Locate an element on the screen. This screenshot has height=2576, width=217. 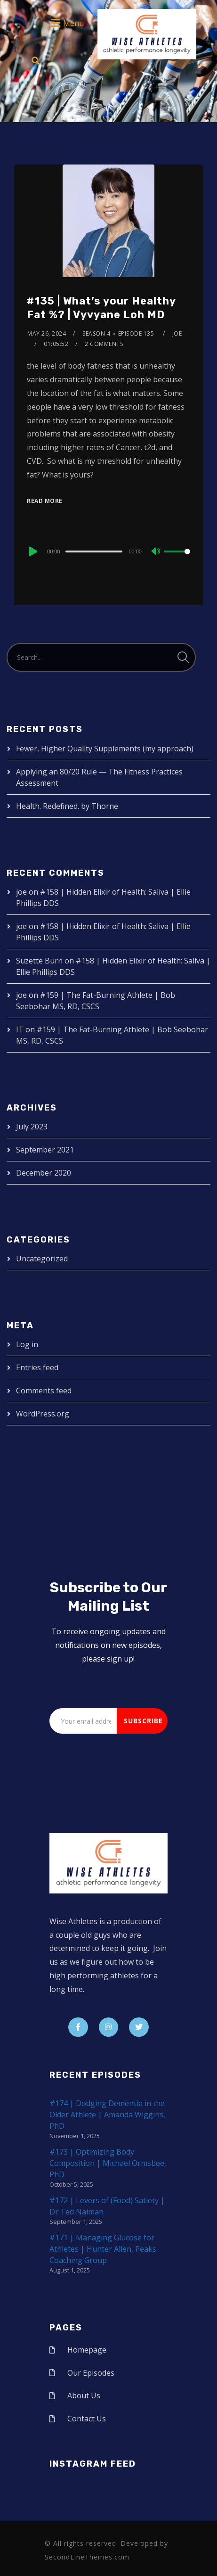
July 2023 is located at coordinates (32, 1126).